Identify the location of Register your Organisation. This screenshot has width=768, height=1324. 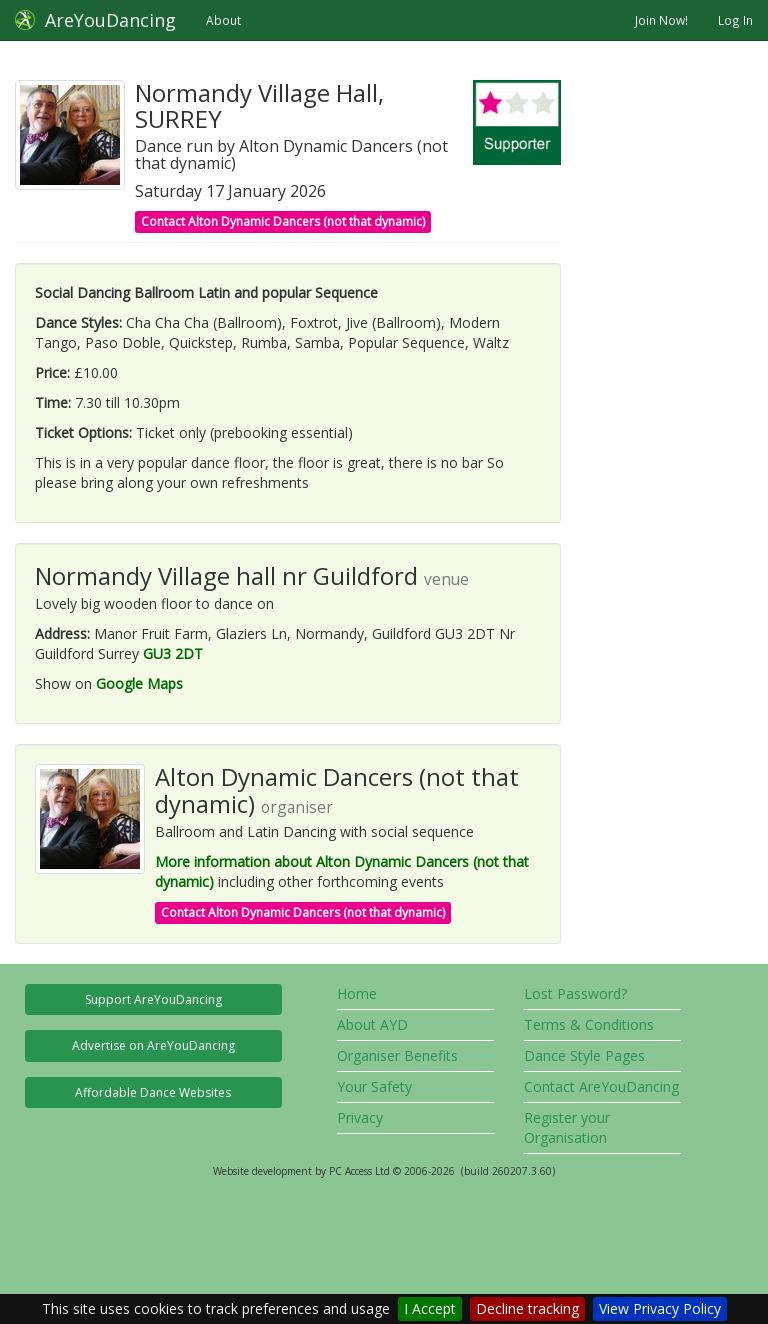
(567, 1127).